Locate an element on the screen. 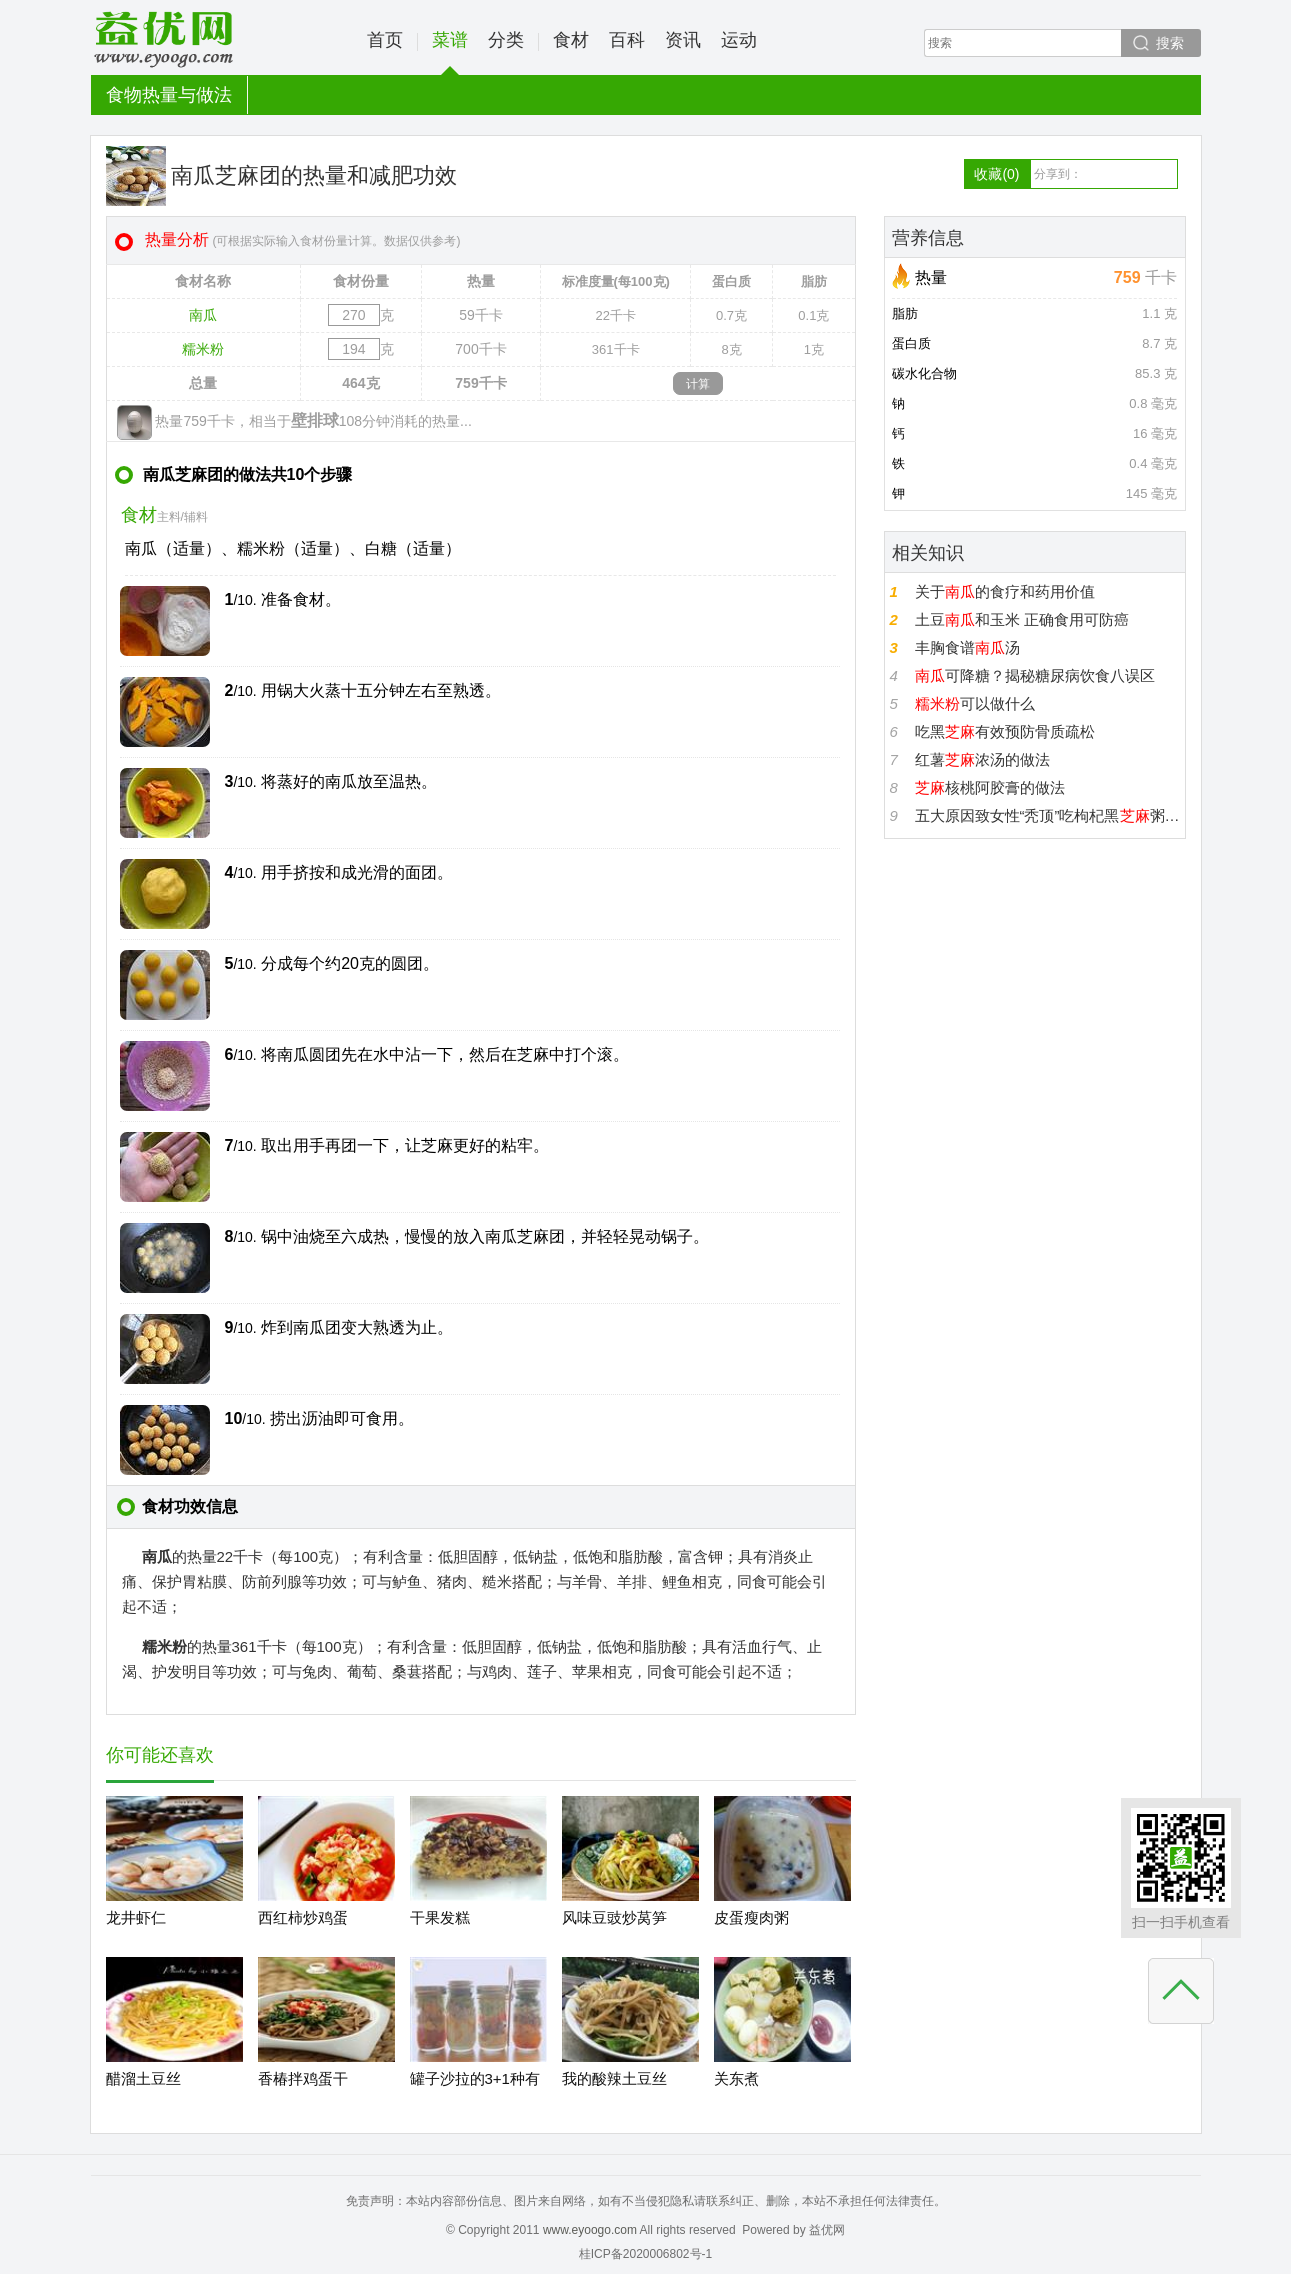  西红柿炒鸡蛋 is located at coordinates (303, 1917).